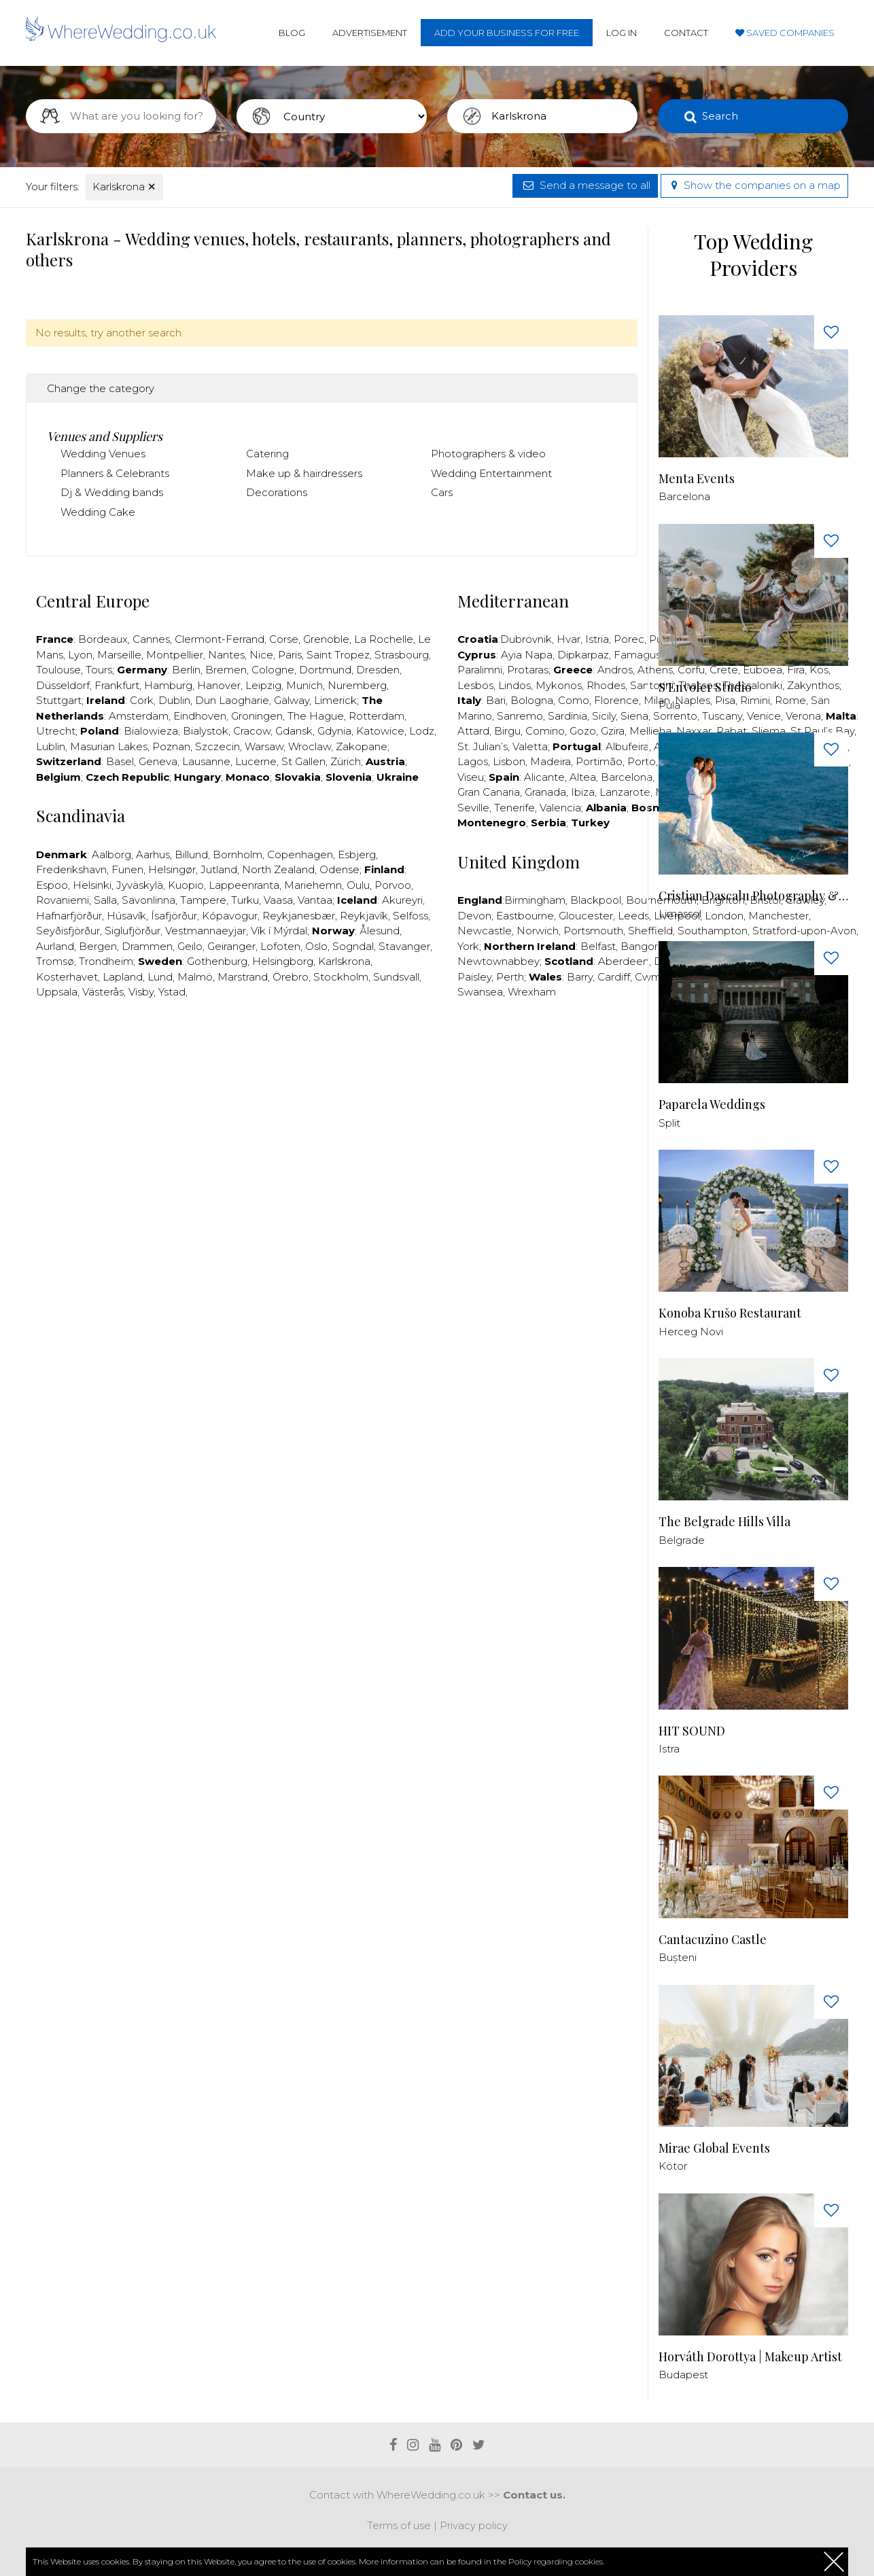 The height and width of the screenshot is (2576, 874). I want to click on Herceg Novi, so click(691, 1331).